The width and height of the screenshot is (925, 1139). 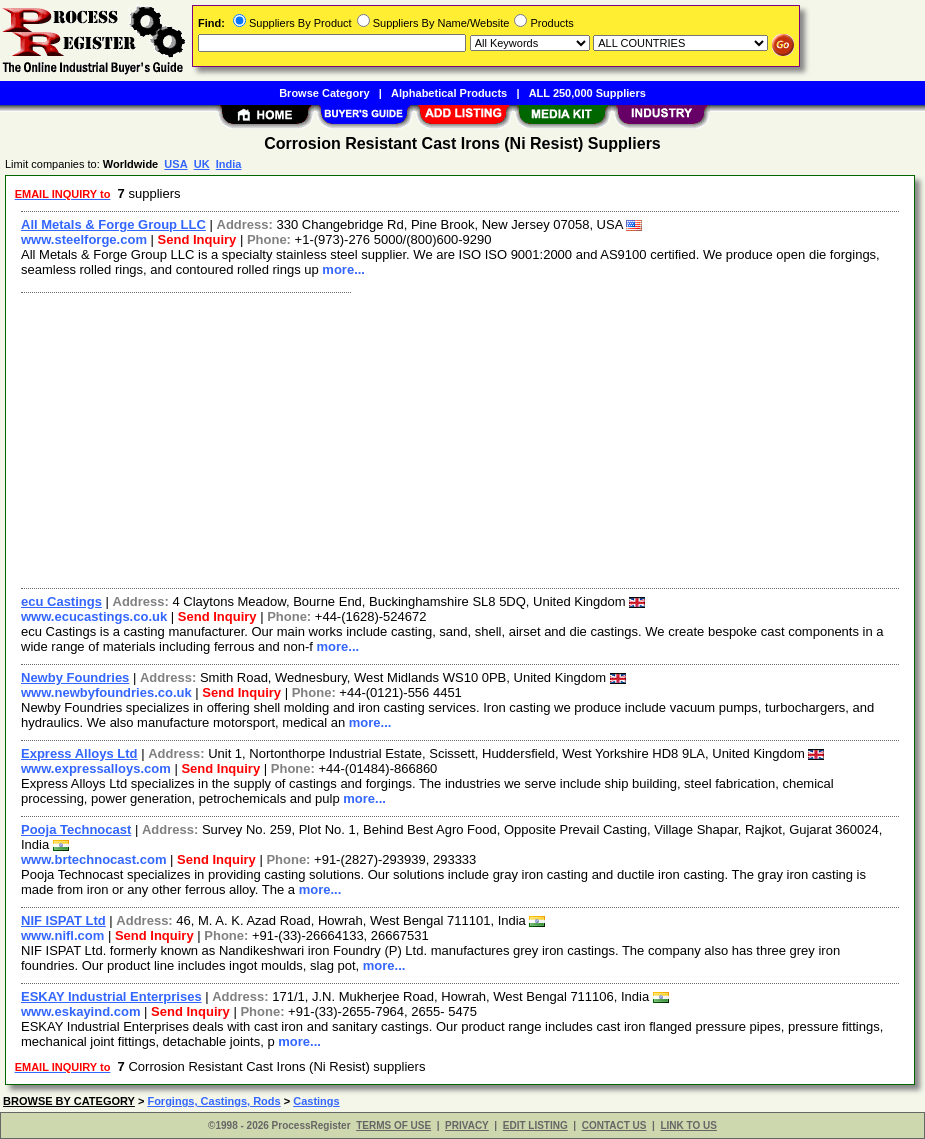 I want to click on www.steelforge.com, so click(x=84, y=239).